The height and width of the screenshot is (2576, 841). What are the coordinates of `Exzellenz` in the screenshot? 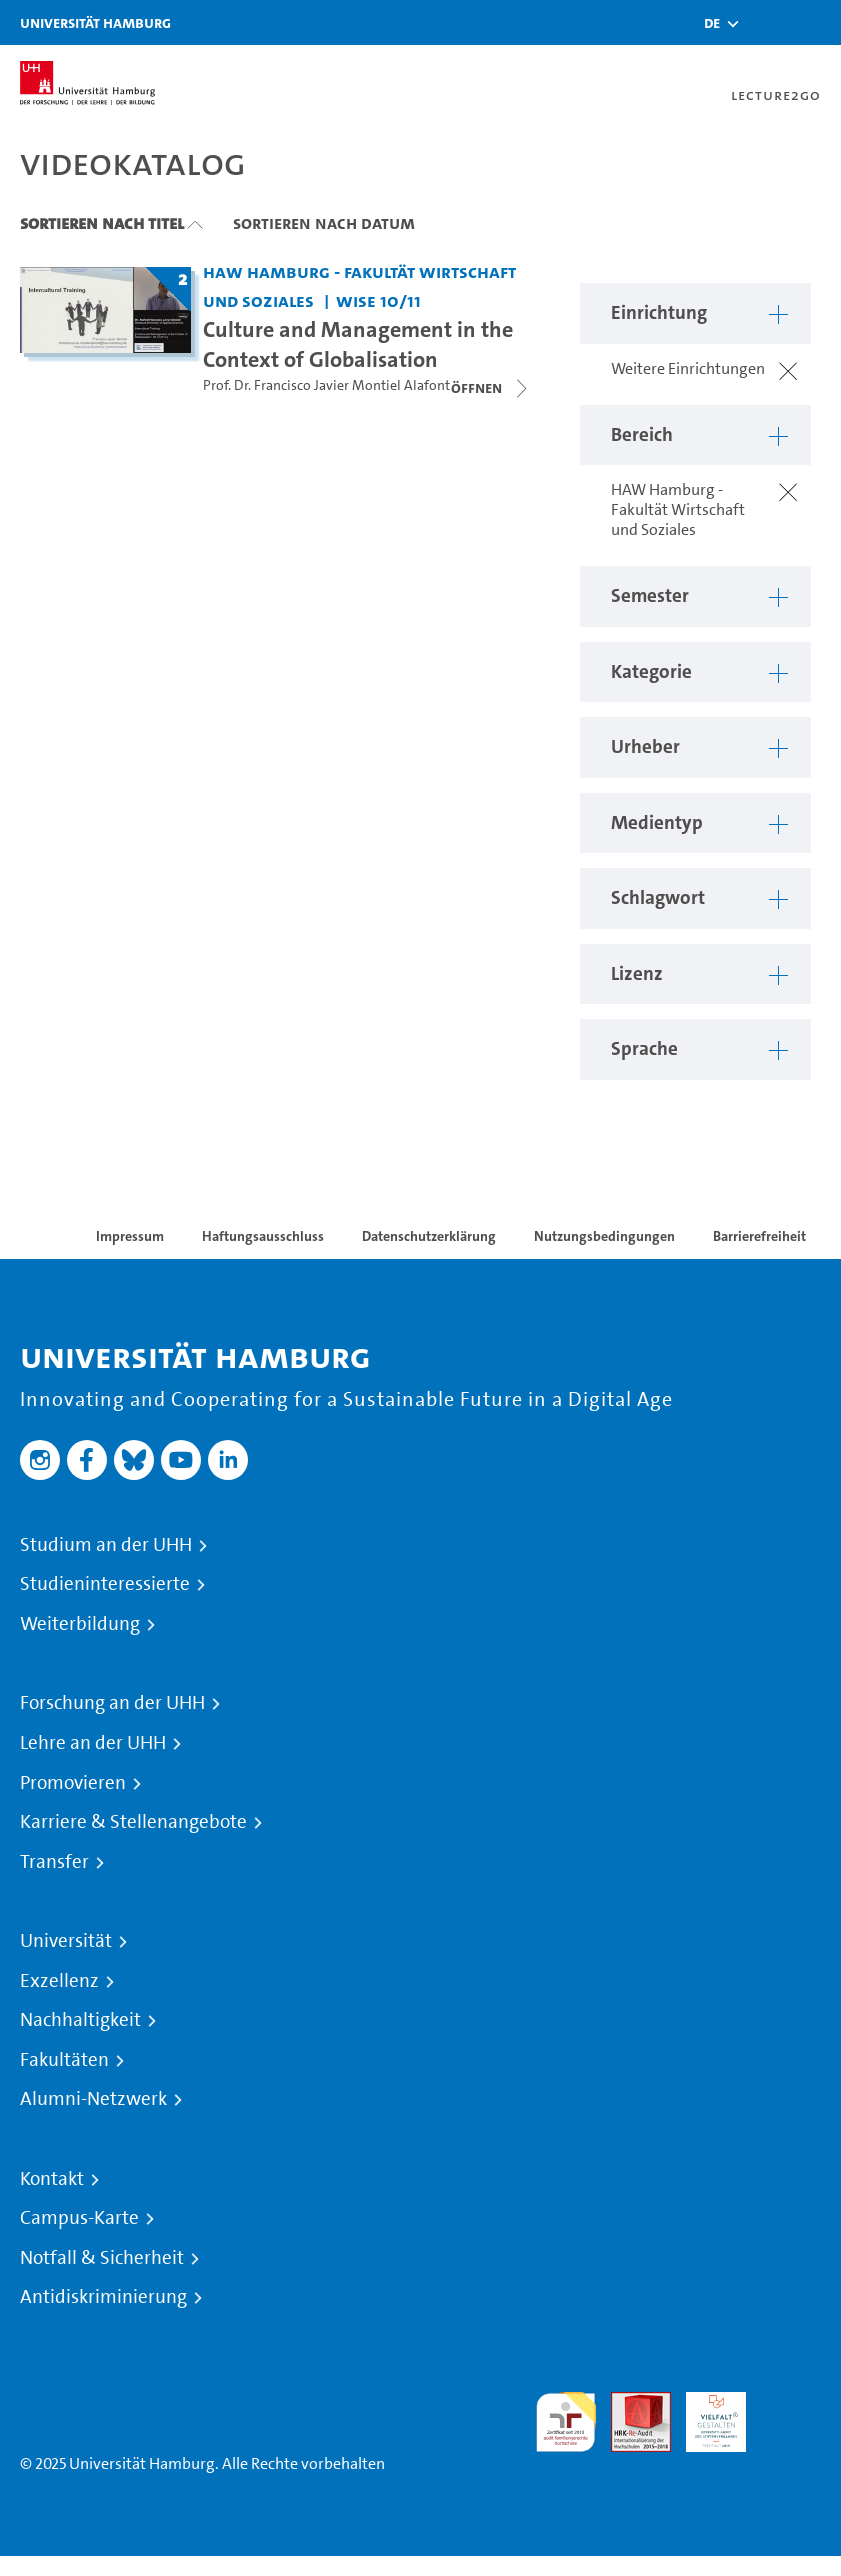 It's located at (59, 1981).